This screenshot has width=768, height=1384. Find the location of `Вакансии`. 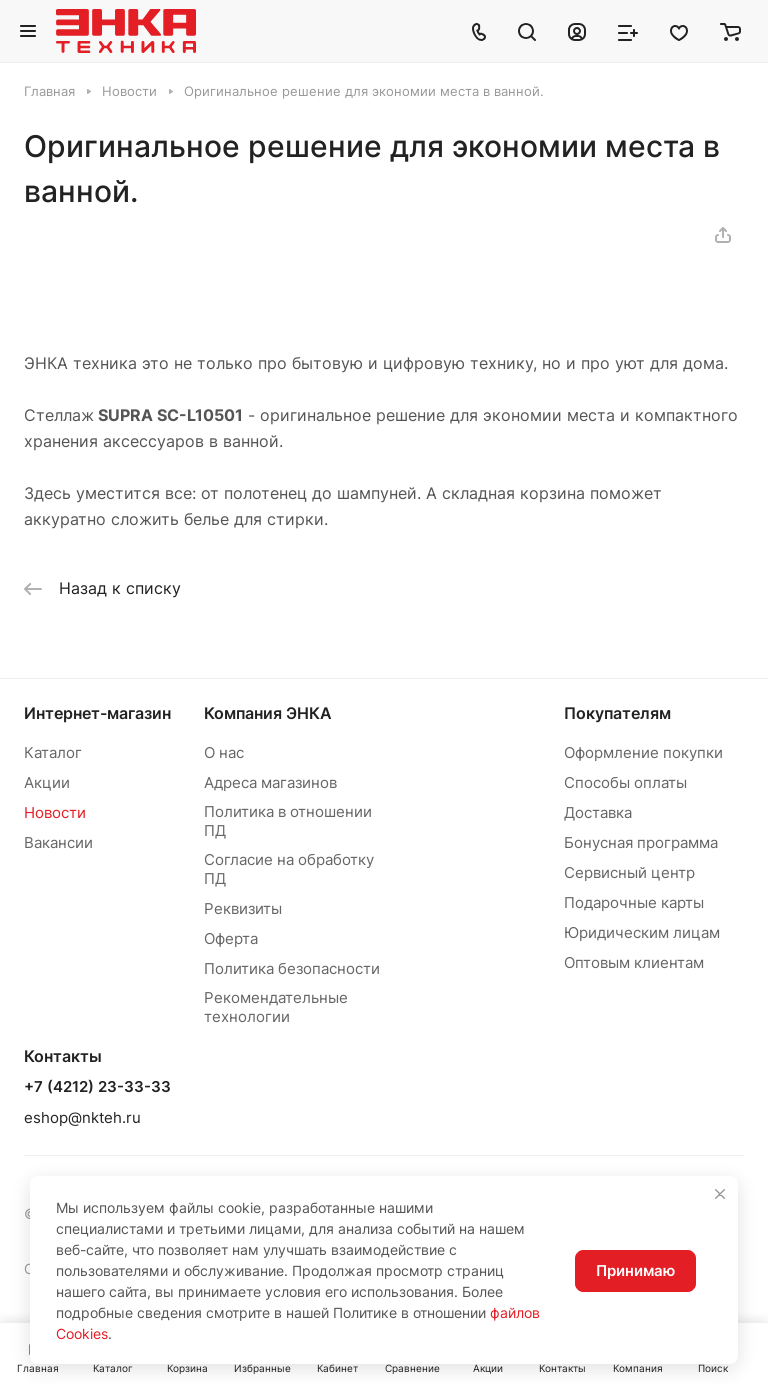

Вакансии is located at coordinates (58, 842).